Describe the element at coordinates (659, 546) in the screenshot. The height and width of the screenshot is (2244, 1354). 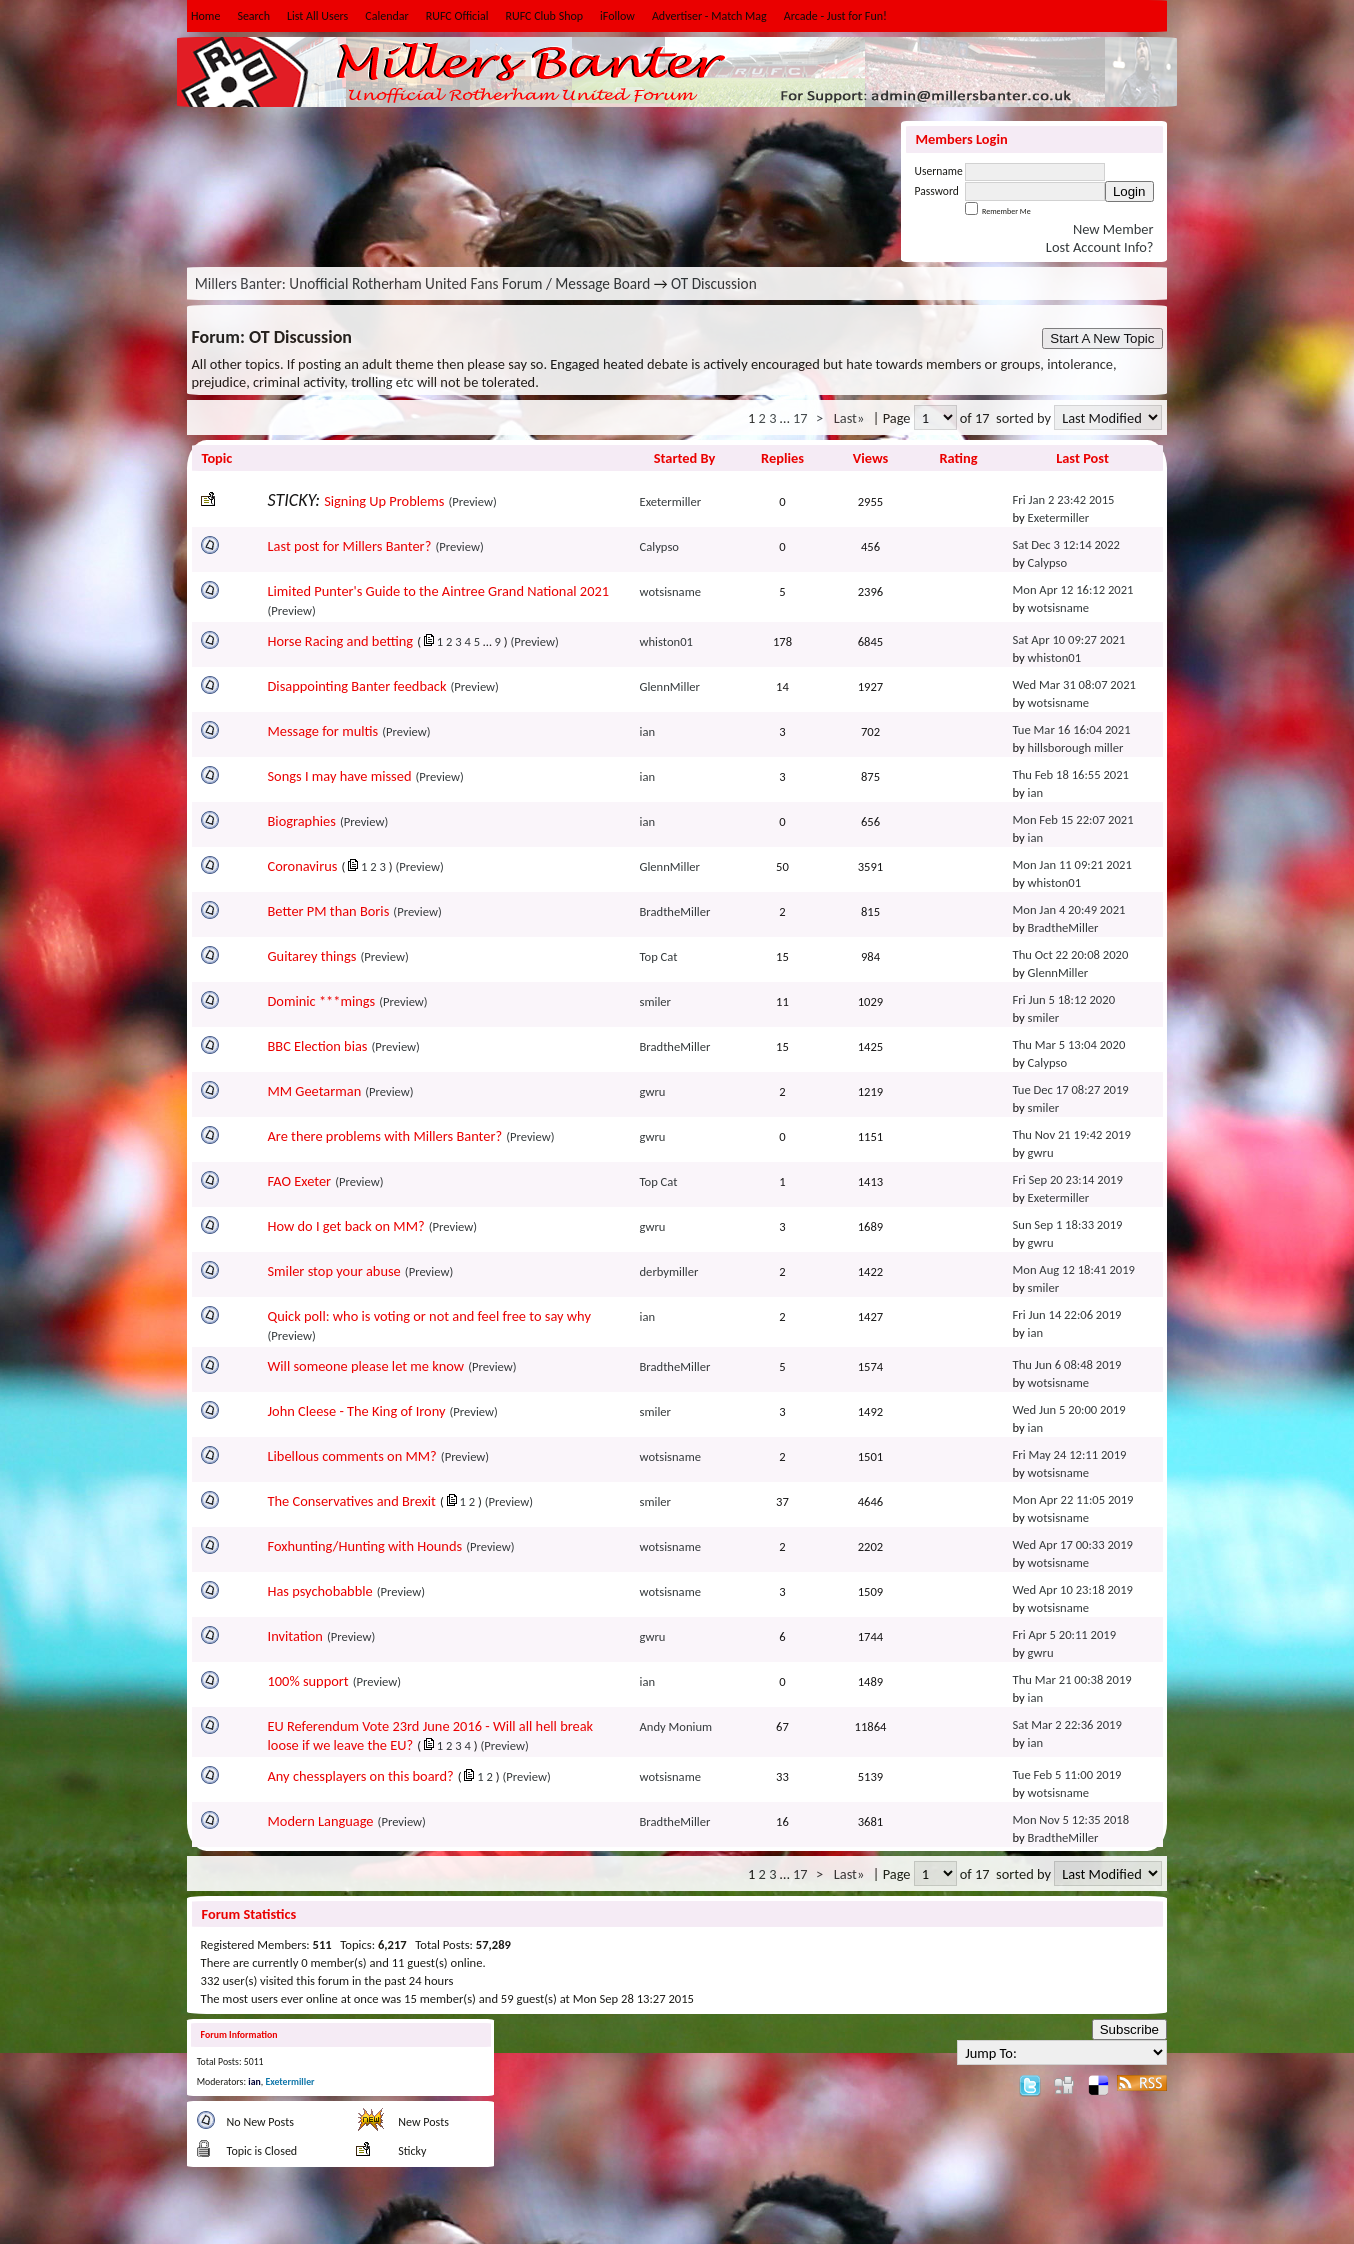
I see `Calypso` at that location.